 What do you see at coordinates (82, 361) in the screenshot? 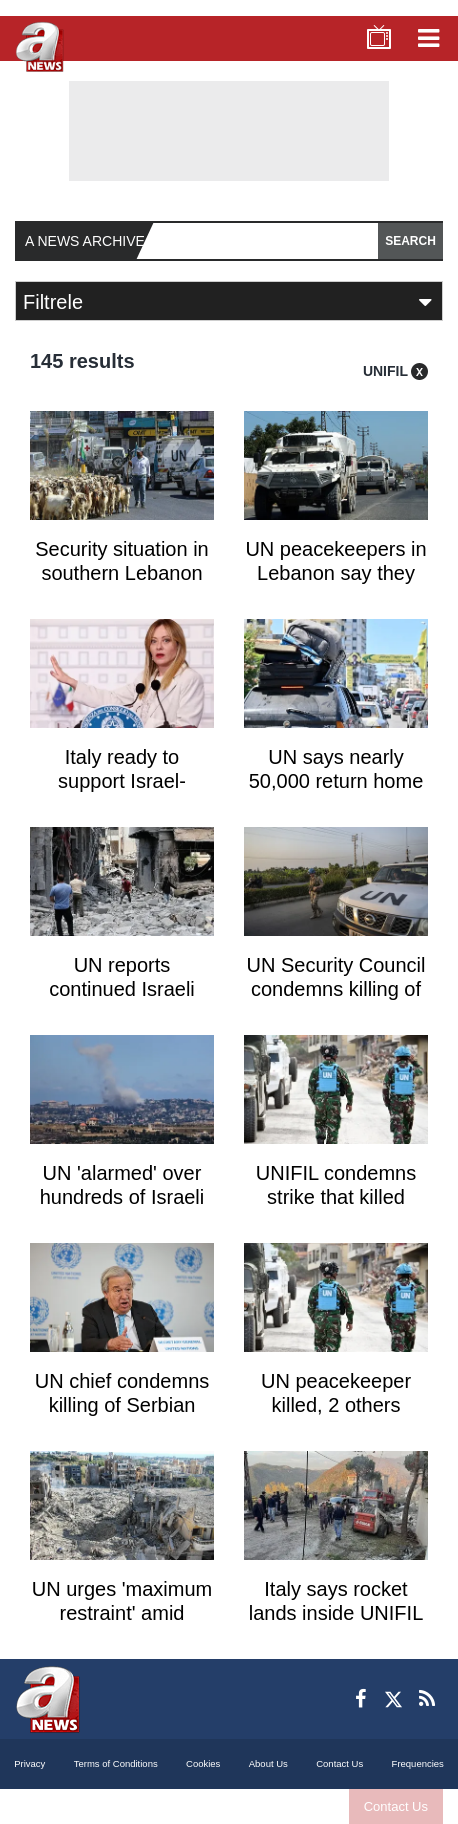
I see `145 results` at bounding box center [82, 361].